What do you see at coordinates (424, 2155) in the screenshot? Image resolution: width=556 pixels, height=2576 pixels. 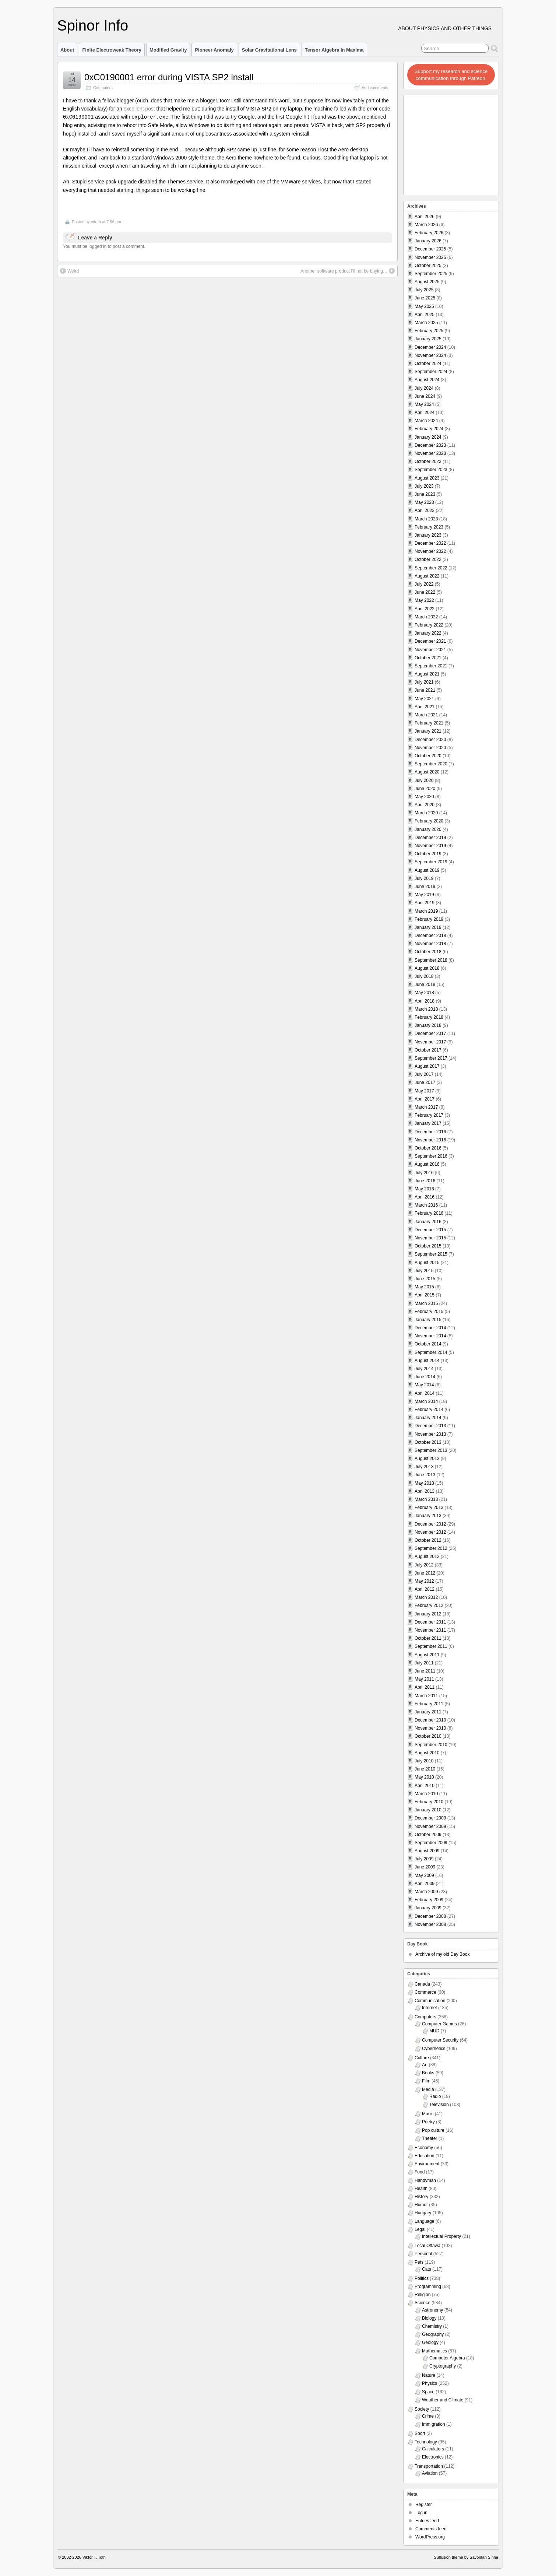 I see `Education` at bounding box center [424, 2155].